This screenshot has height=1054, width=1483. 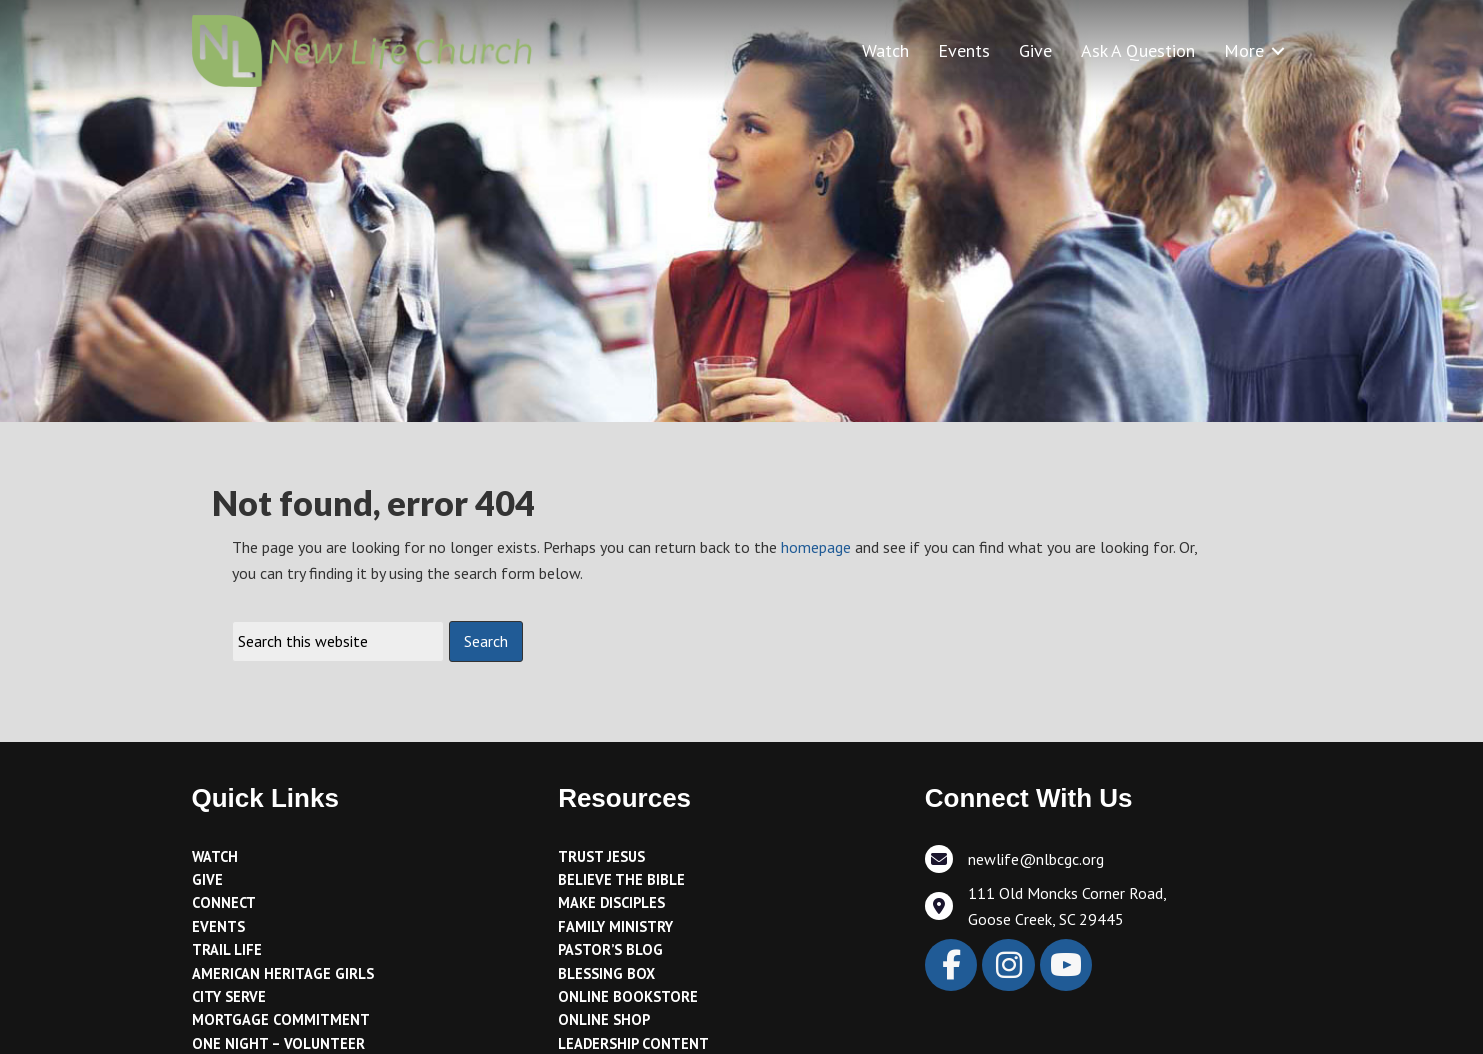 I want to click on One Night – Volunteer, so click(x=278, y=1043).